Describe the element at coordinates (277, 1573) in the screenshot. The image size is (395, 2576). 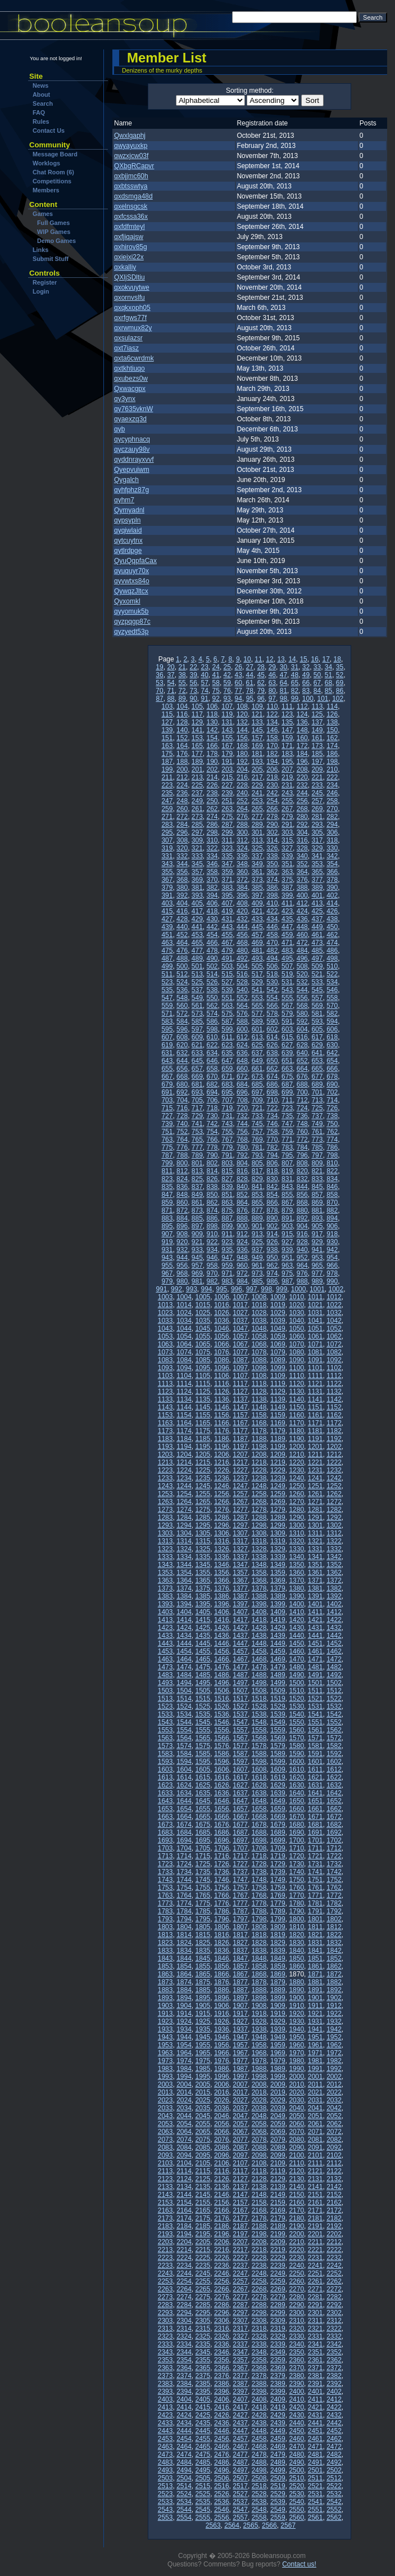
I see `1359` at that location.